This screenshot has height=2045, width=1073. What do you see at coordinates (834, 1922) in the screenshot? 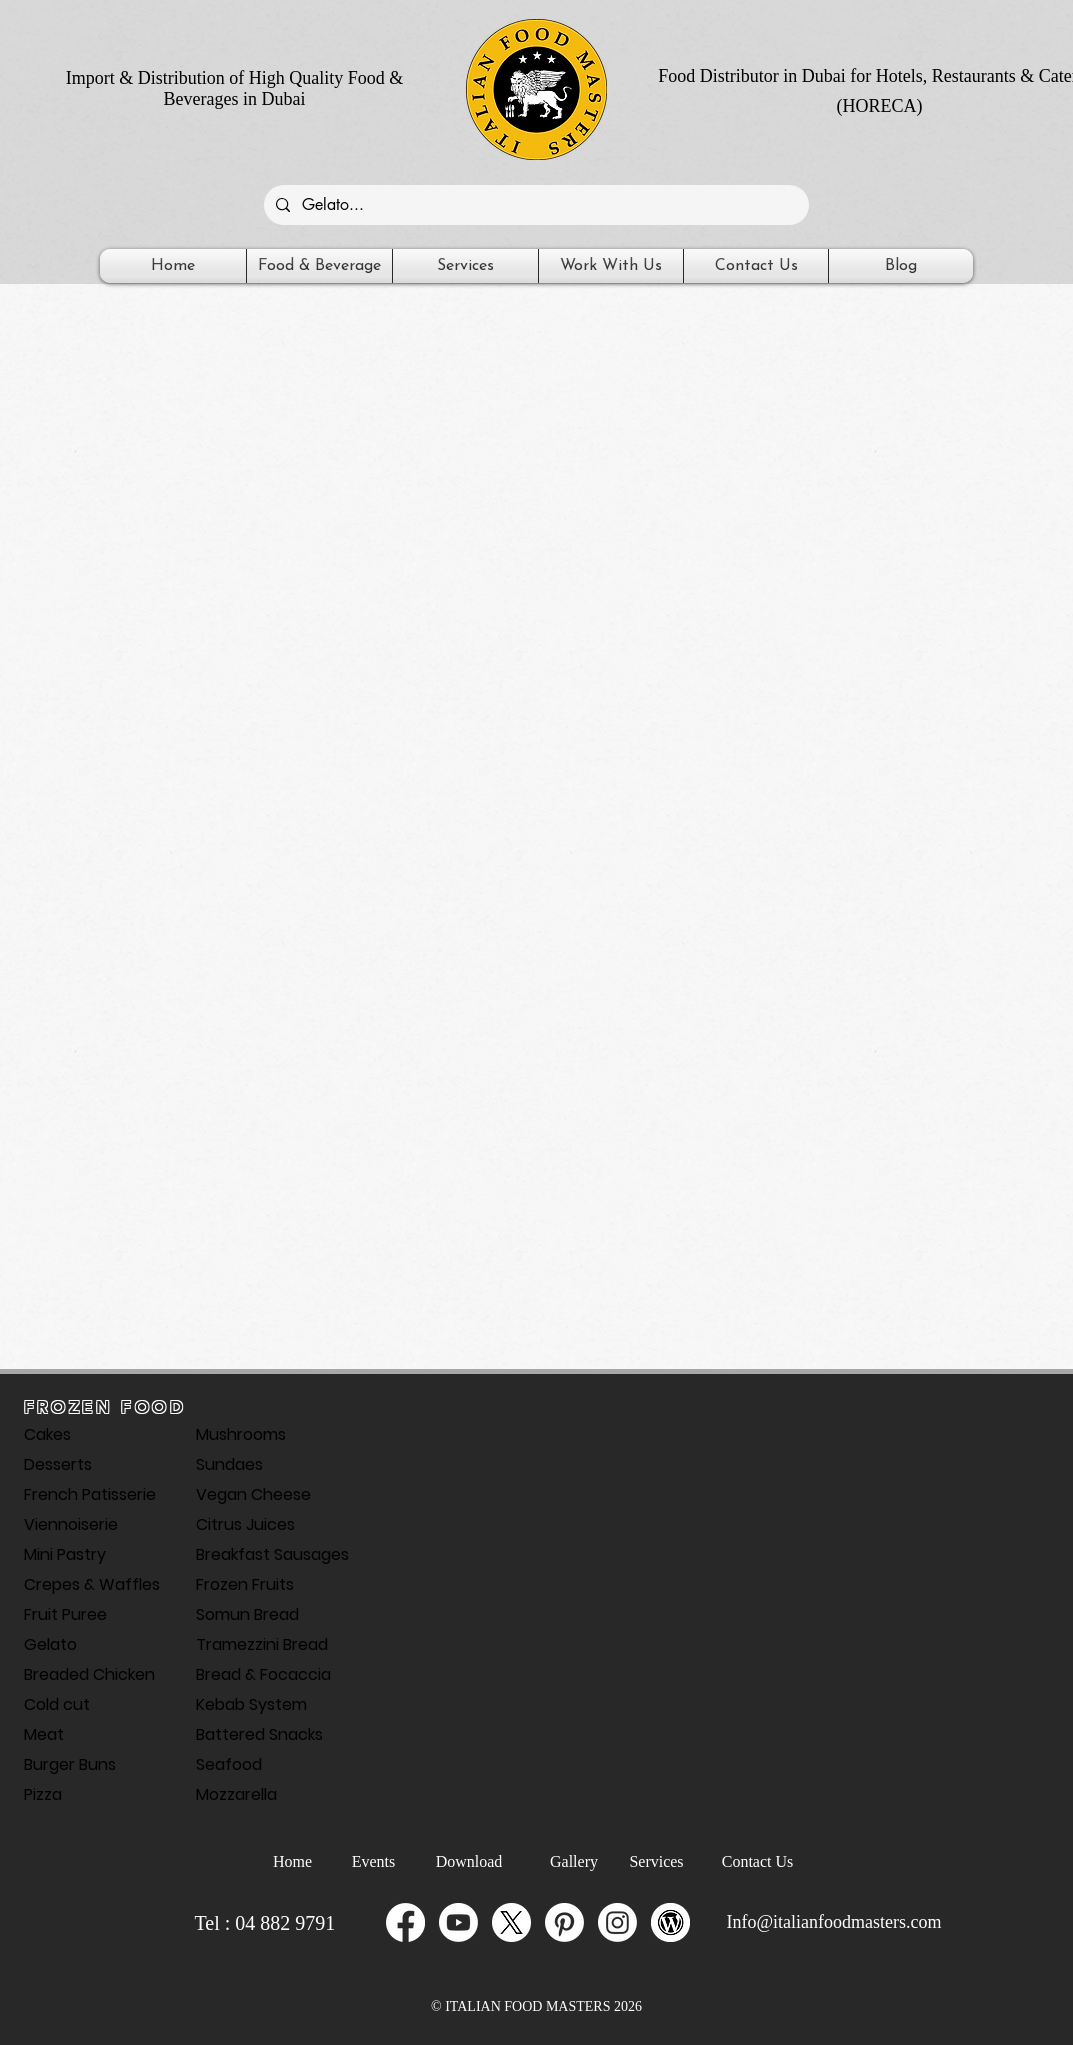
I see `Info@italianfoodmasters.com` at bounding box center [834, 1922].